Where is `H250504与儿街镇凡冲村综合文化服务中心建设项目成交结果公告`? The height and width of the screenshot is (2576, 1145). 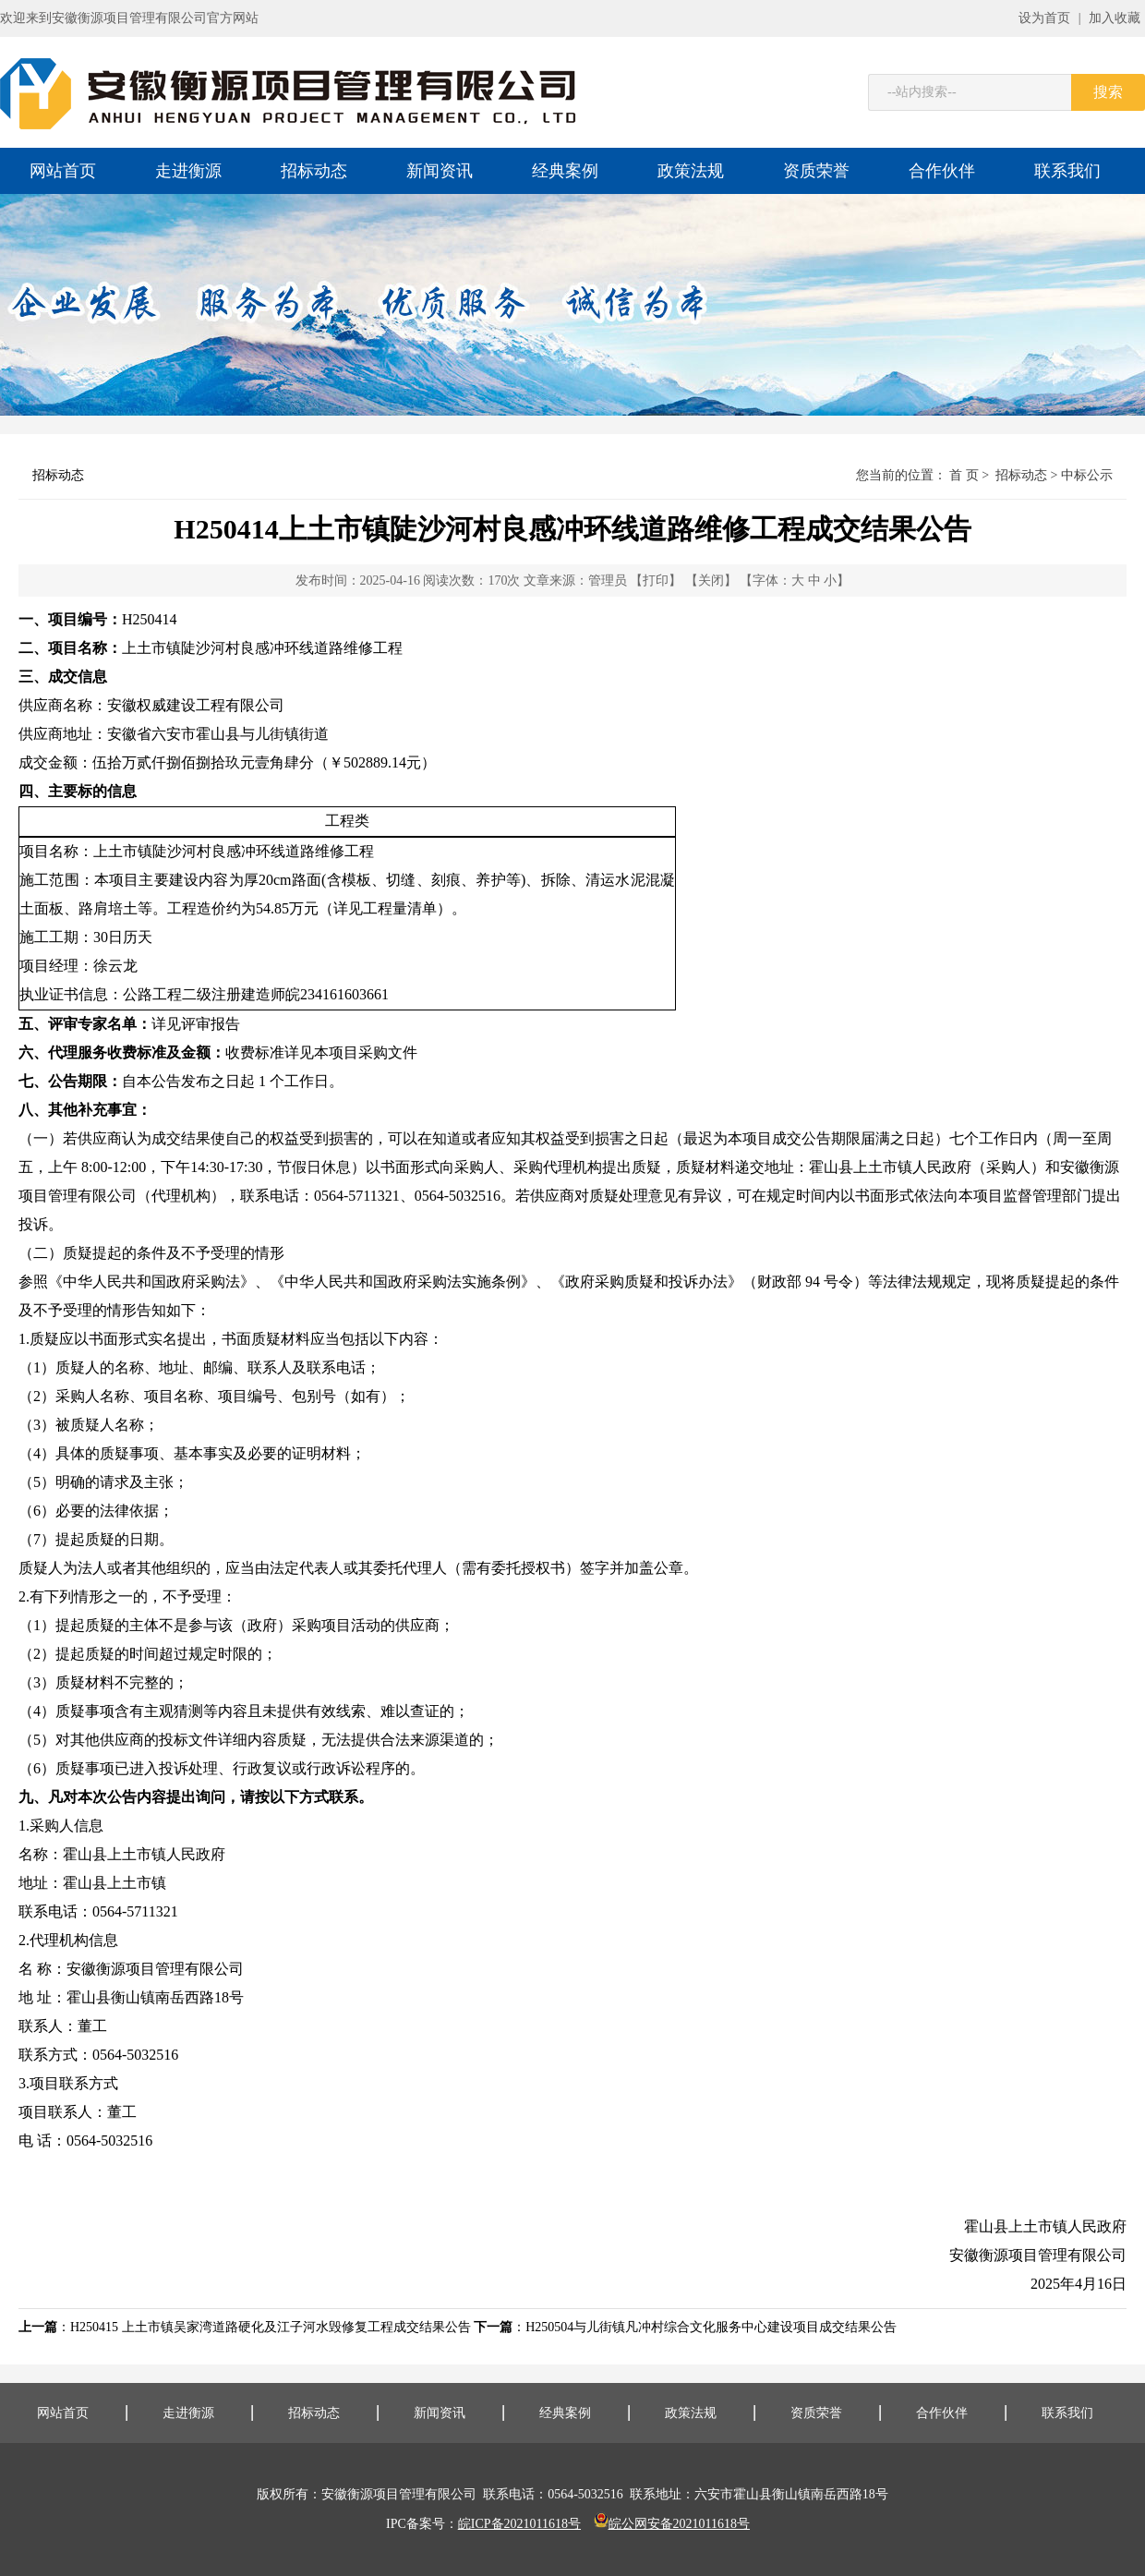 H250504与儿街镇凡冲村综合文化服务中心建设项目成交结果公告 is located at coordinates (711, 2327).